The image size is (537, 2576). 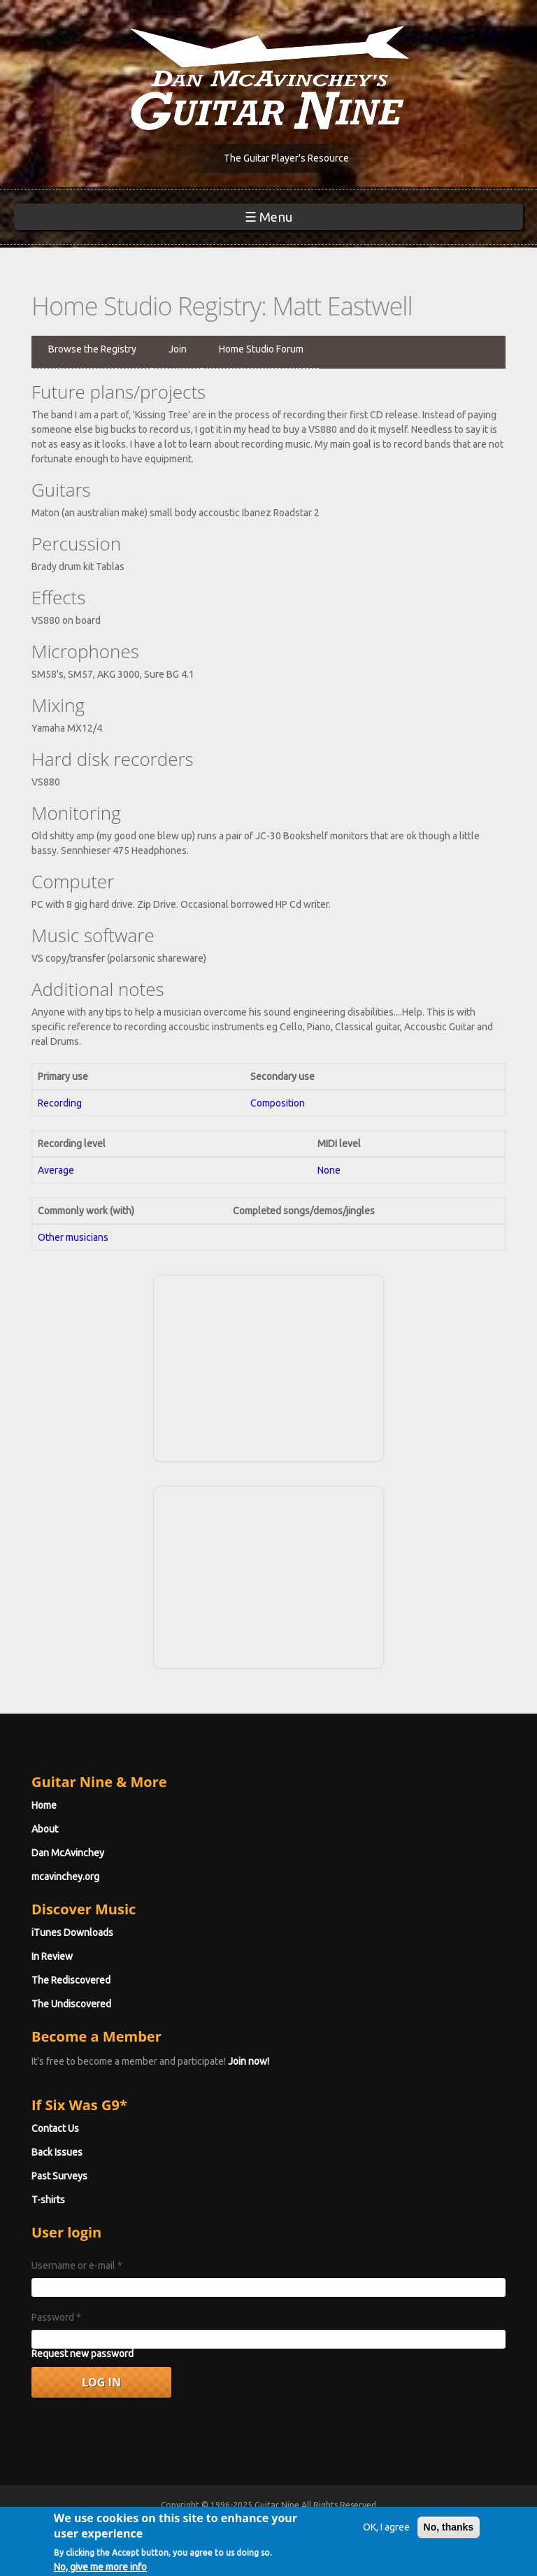 I want to click on None, so click(x=329, y=1170).